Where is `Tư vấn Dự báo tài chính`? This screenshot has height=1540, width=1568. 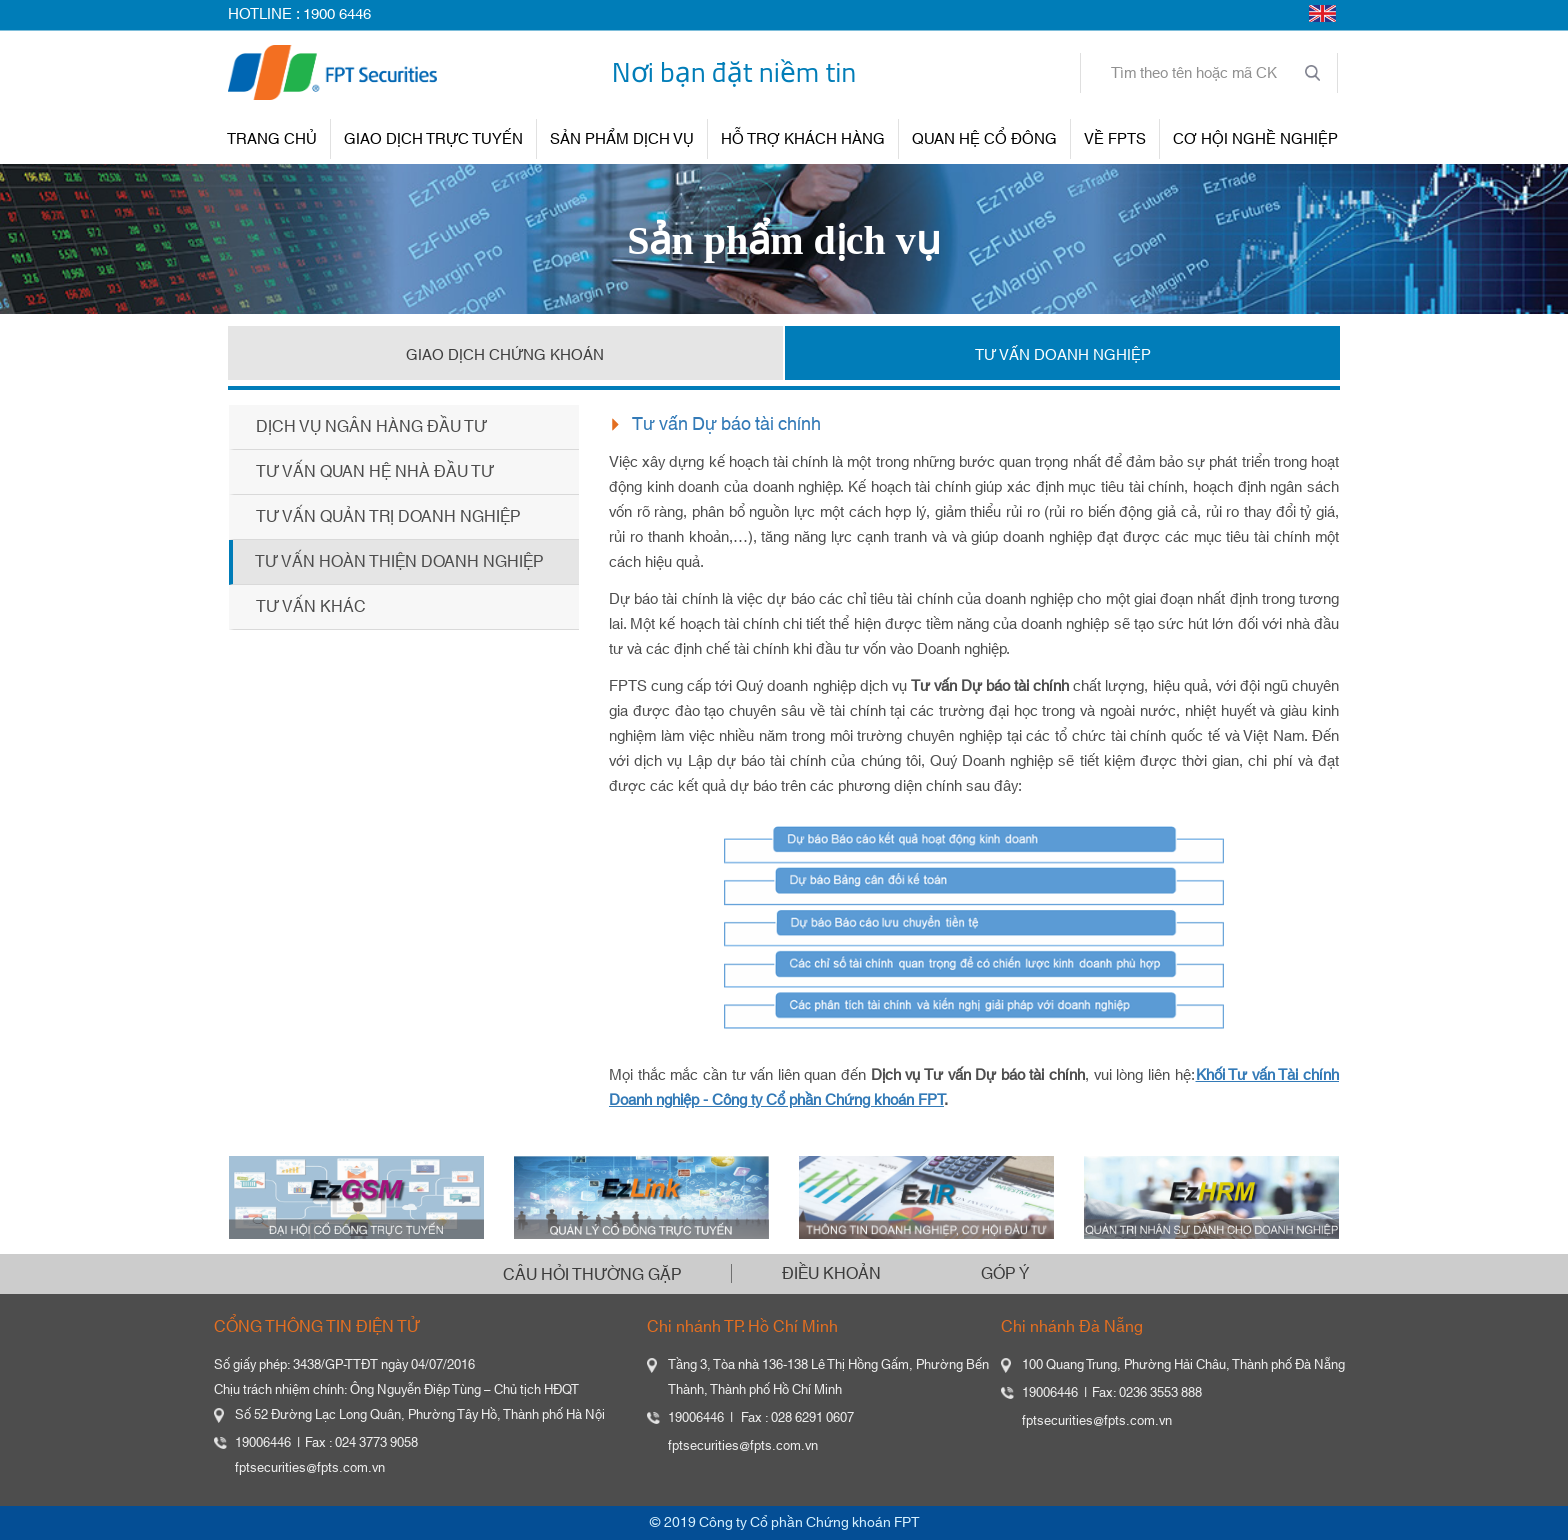 Tư vấn Dự báo tài chính is located at coordinates (726, 425).